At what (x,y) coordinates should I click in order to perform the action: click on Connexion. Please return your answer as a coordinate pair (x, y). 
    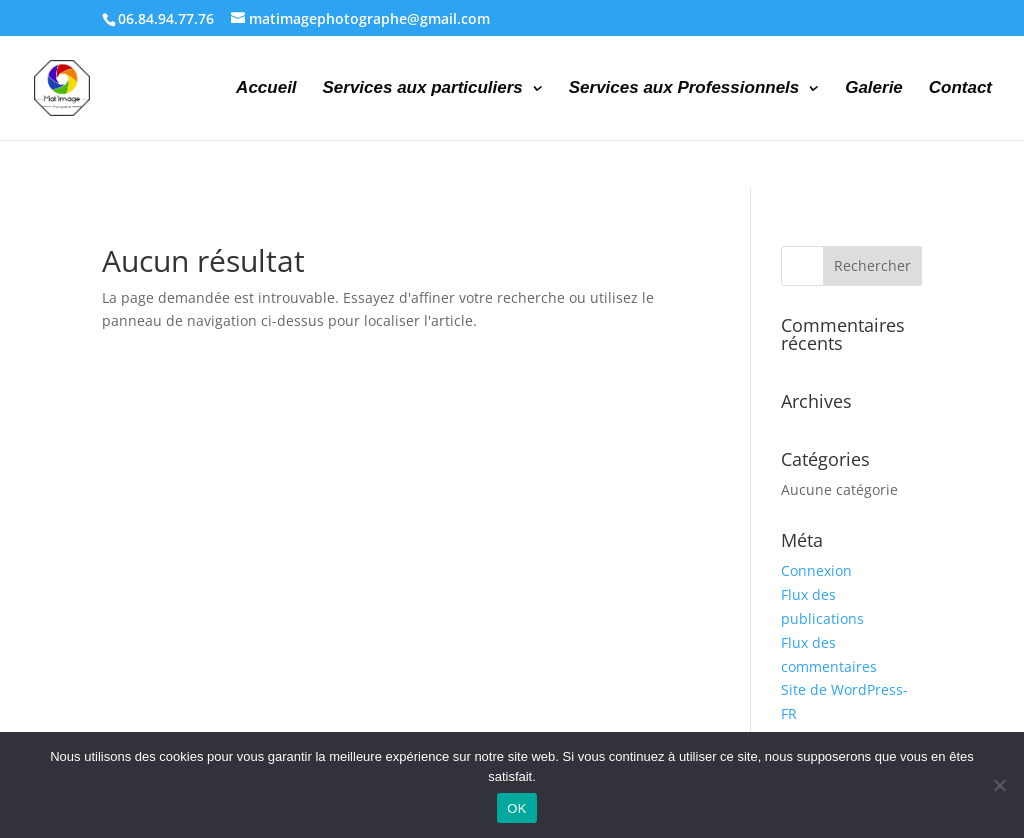
    Looking at the image, I should click on (816, 570).